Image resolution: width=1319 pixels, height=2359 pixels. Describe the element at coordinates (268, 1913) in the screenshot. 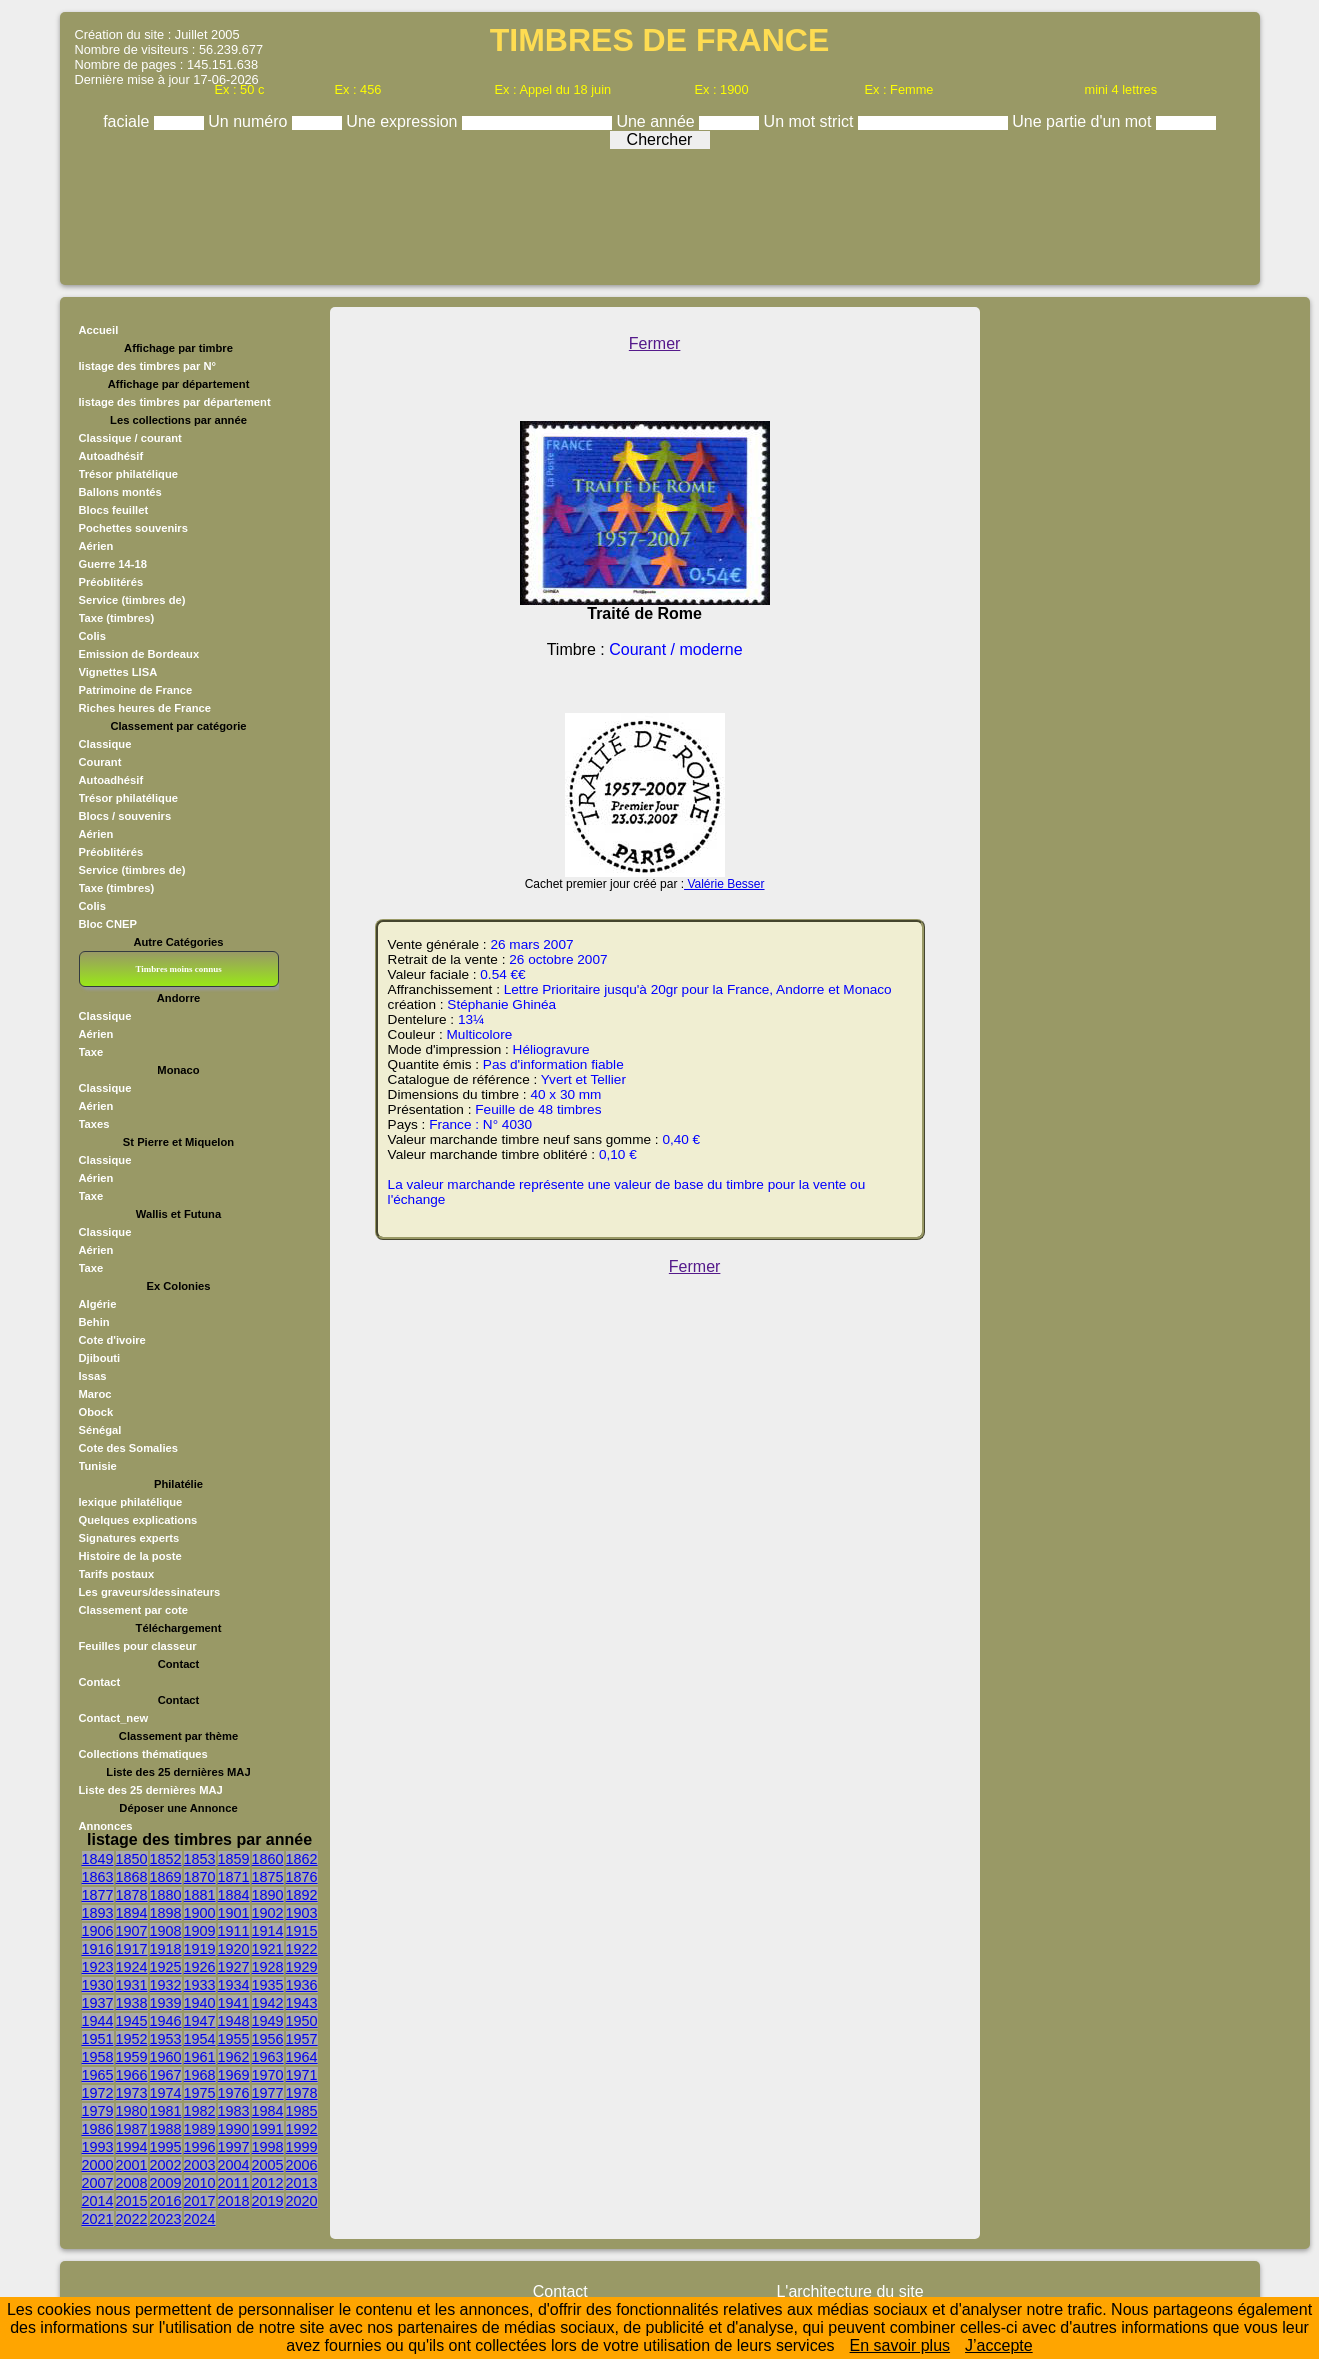

I see `1902` at that location.